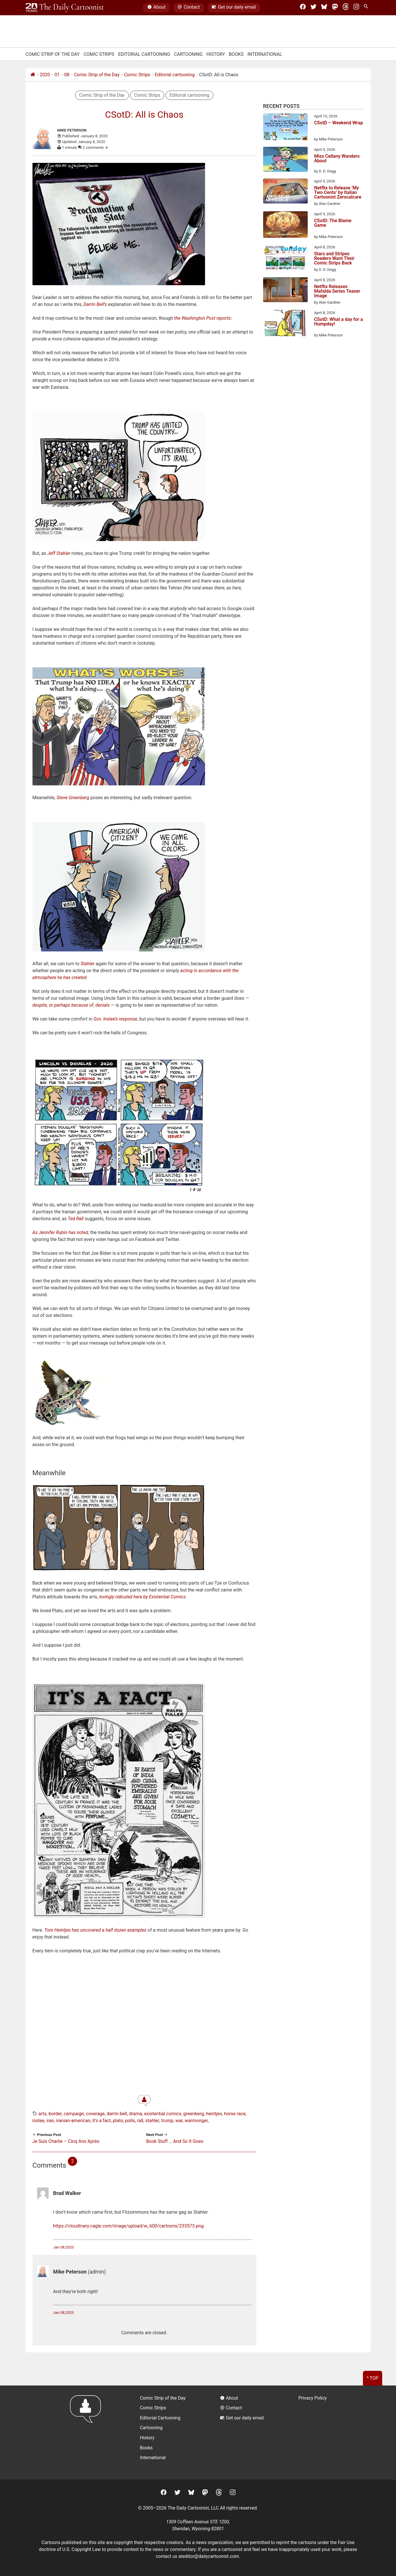 Image resolution: width=396 pixels, height=2576 pixels. I want to click on [Stars and Stripes Readers Want Their Comic Strips Back], so click(285, 257).